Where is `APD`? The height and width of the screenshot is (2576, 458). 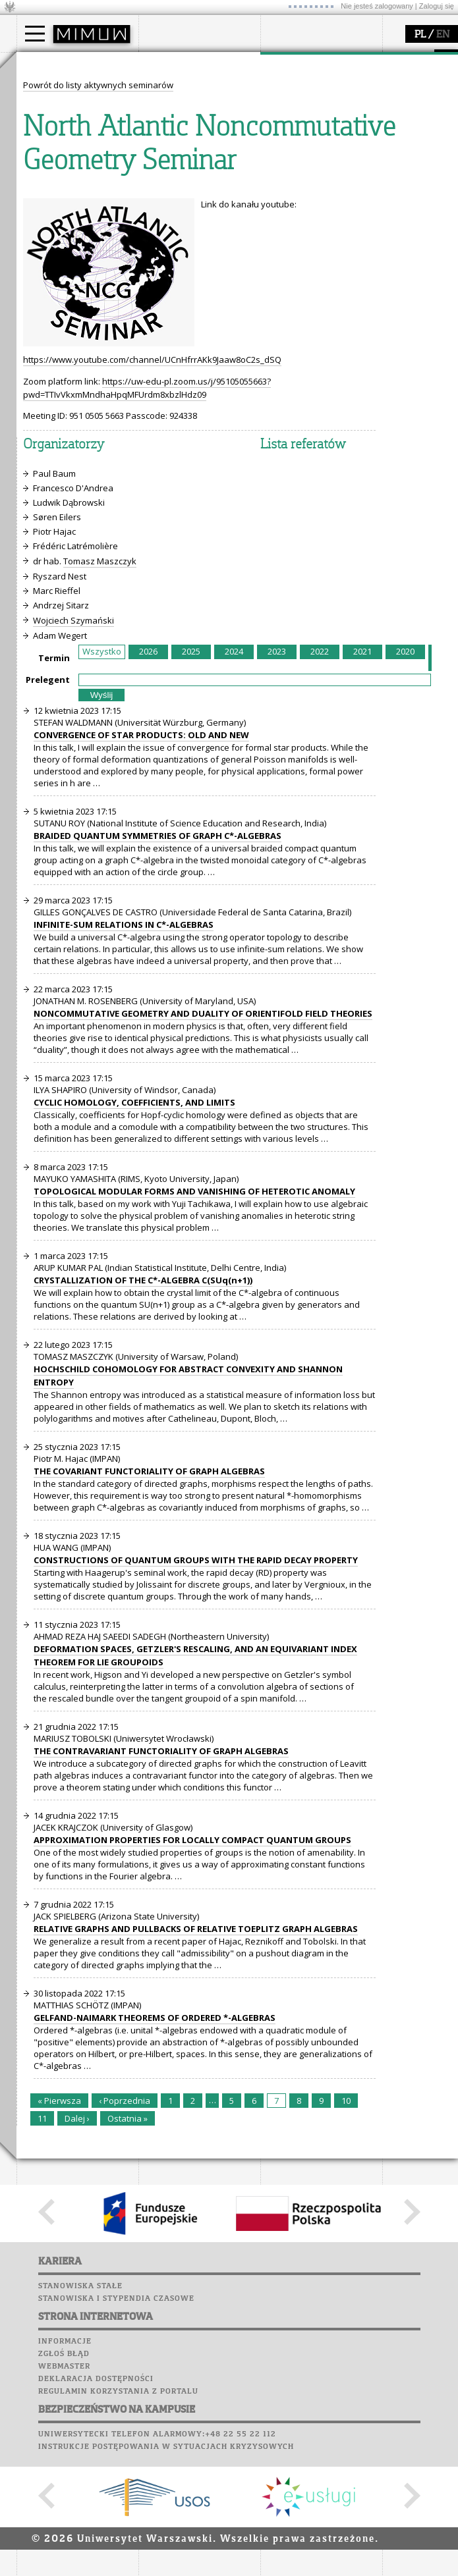 APD is located at coordinates (219, 181).